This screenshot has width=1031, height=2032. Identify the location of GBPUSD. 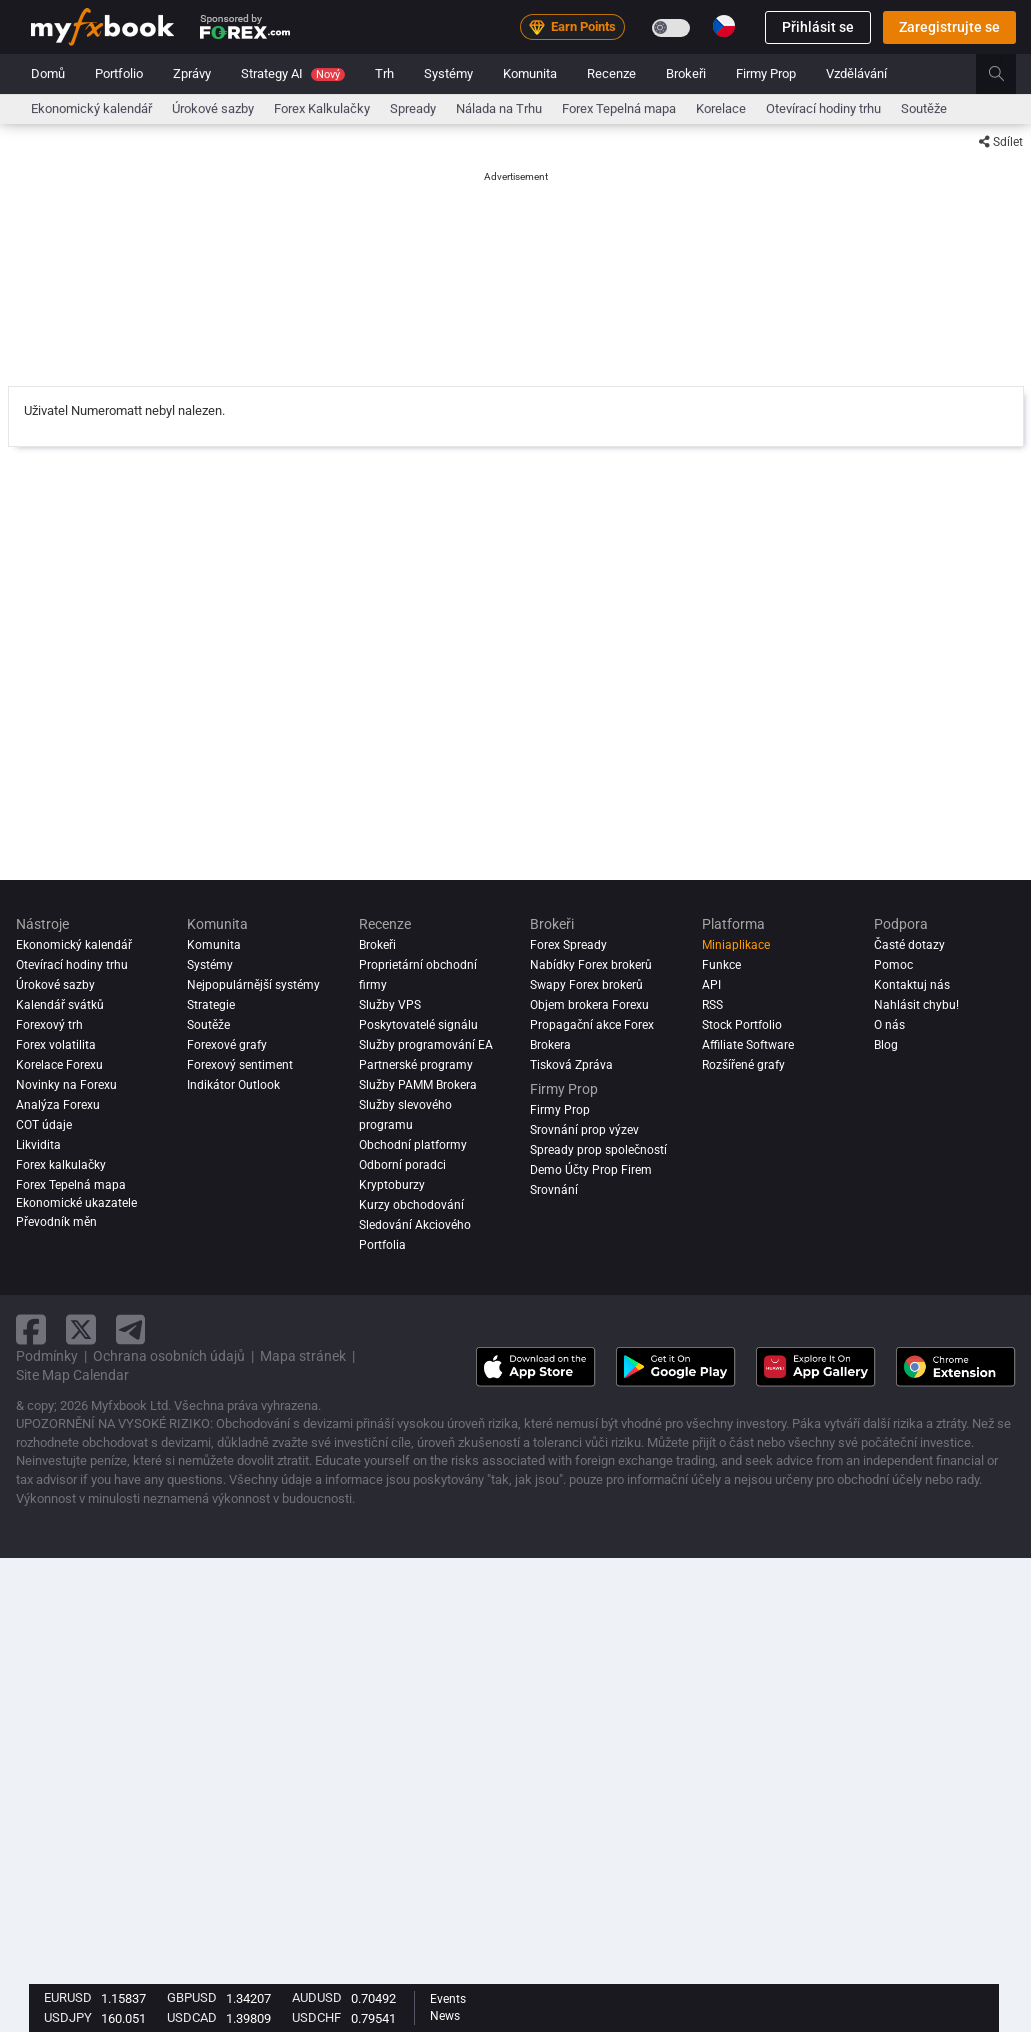
(192, 1997).